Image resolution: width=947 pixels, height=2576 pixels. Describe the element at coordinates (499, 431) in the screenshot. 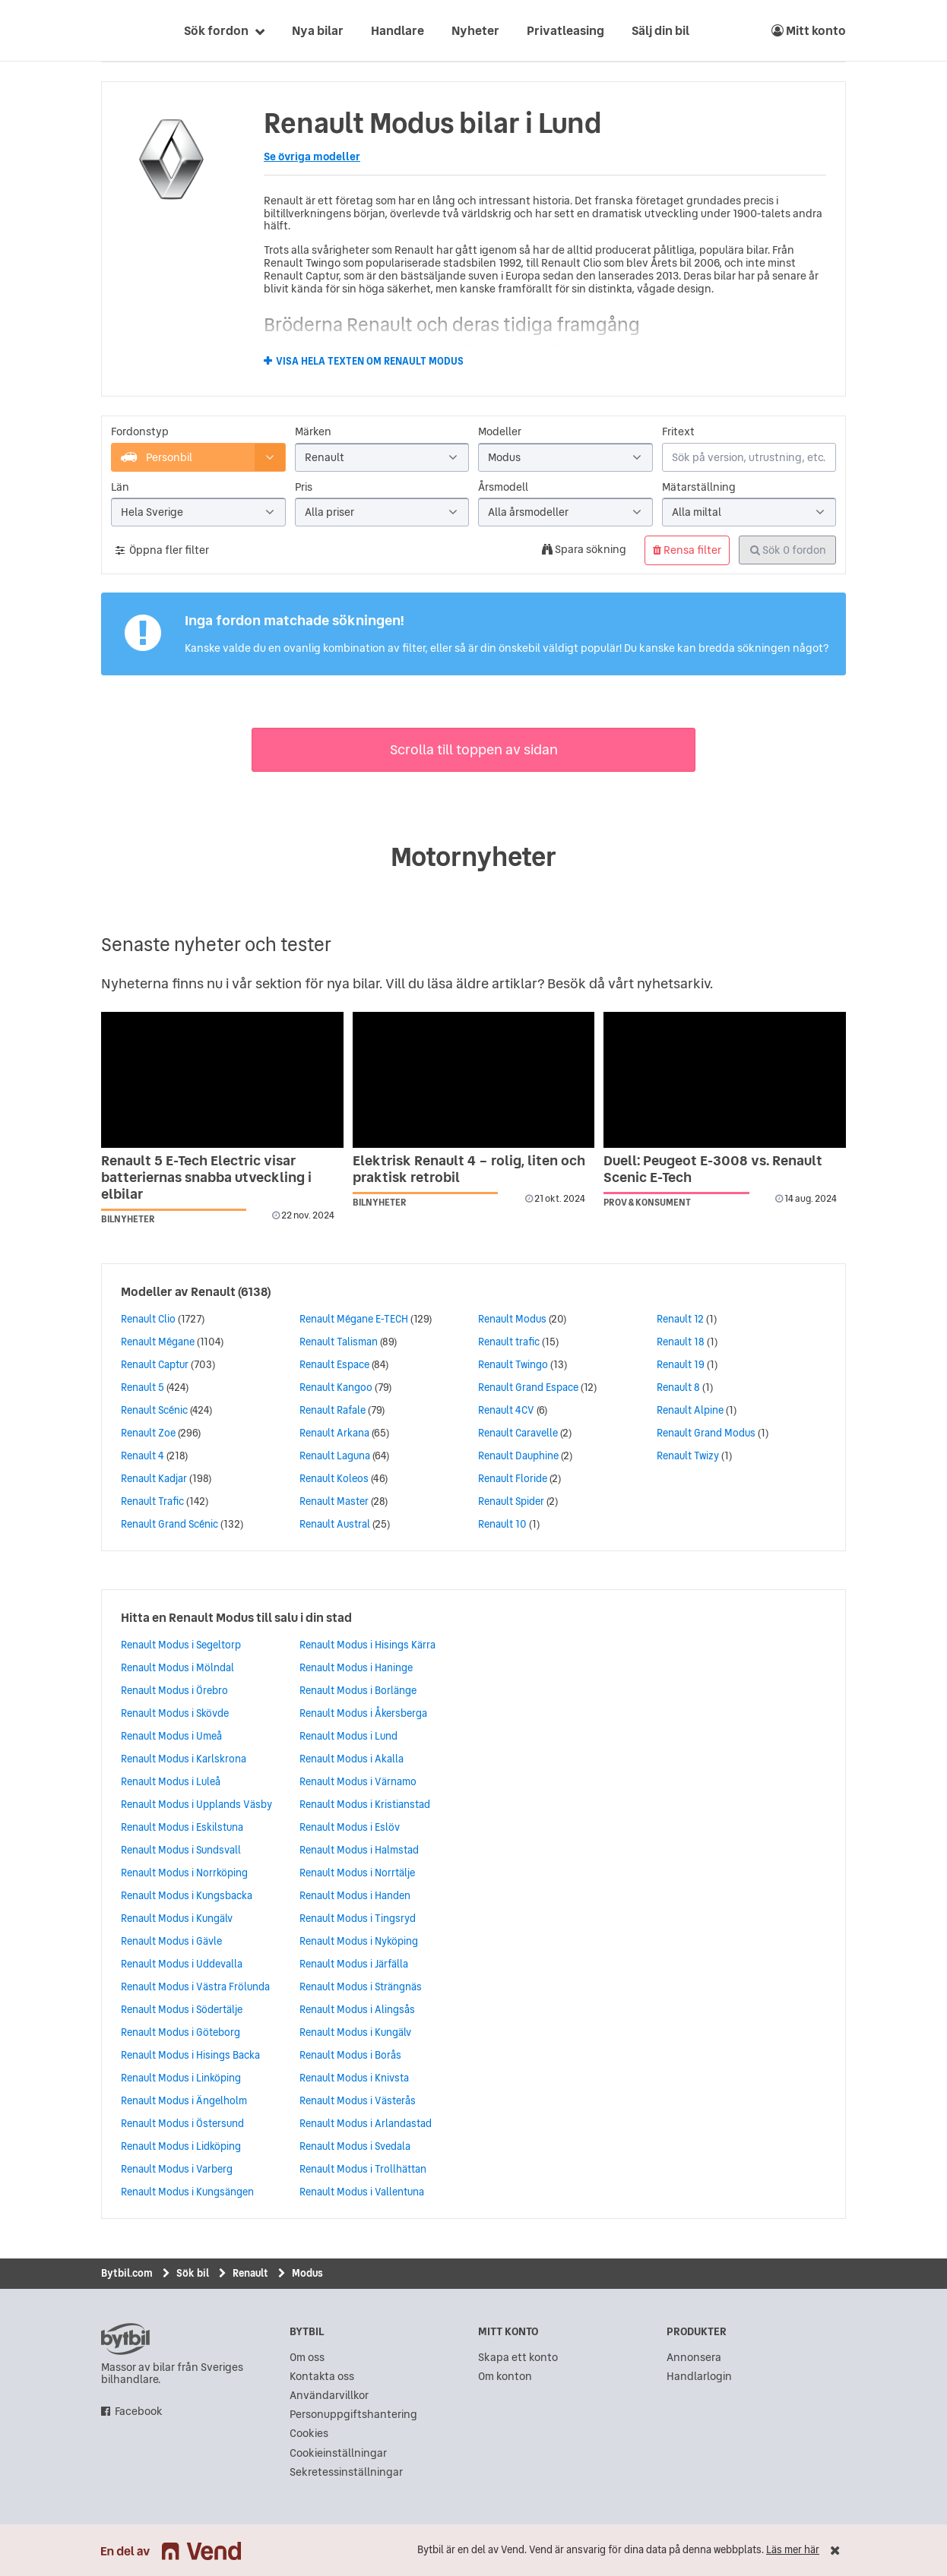

I see `Modeller` at that location.